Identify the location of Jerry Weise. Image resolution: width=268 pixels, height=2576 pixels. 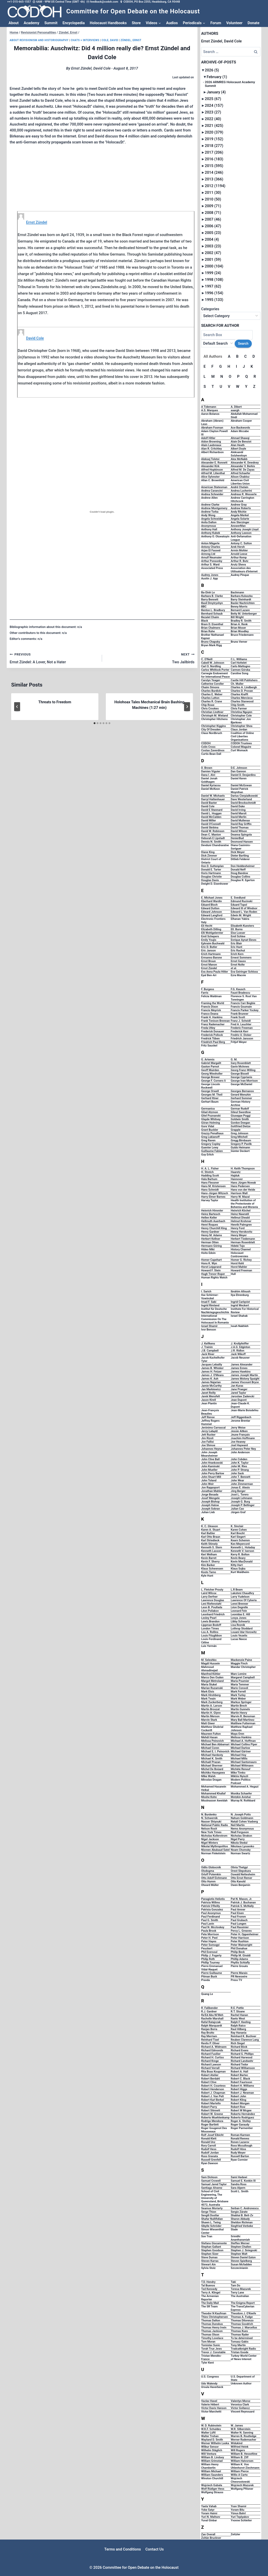
(238, 1427).